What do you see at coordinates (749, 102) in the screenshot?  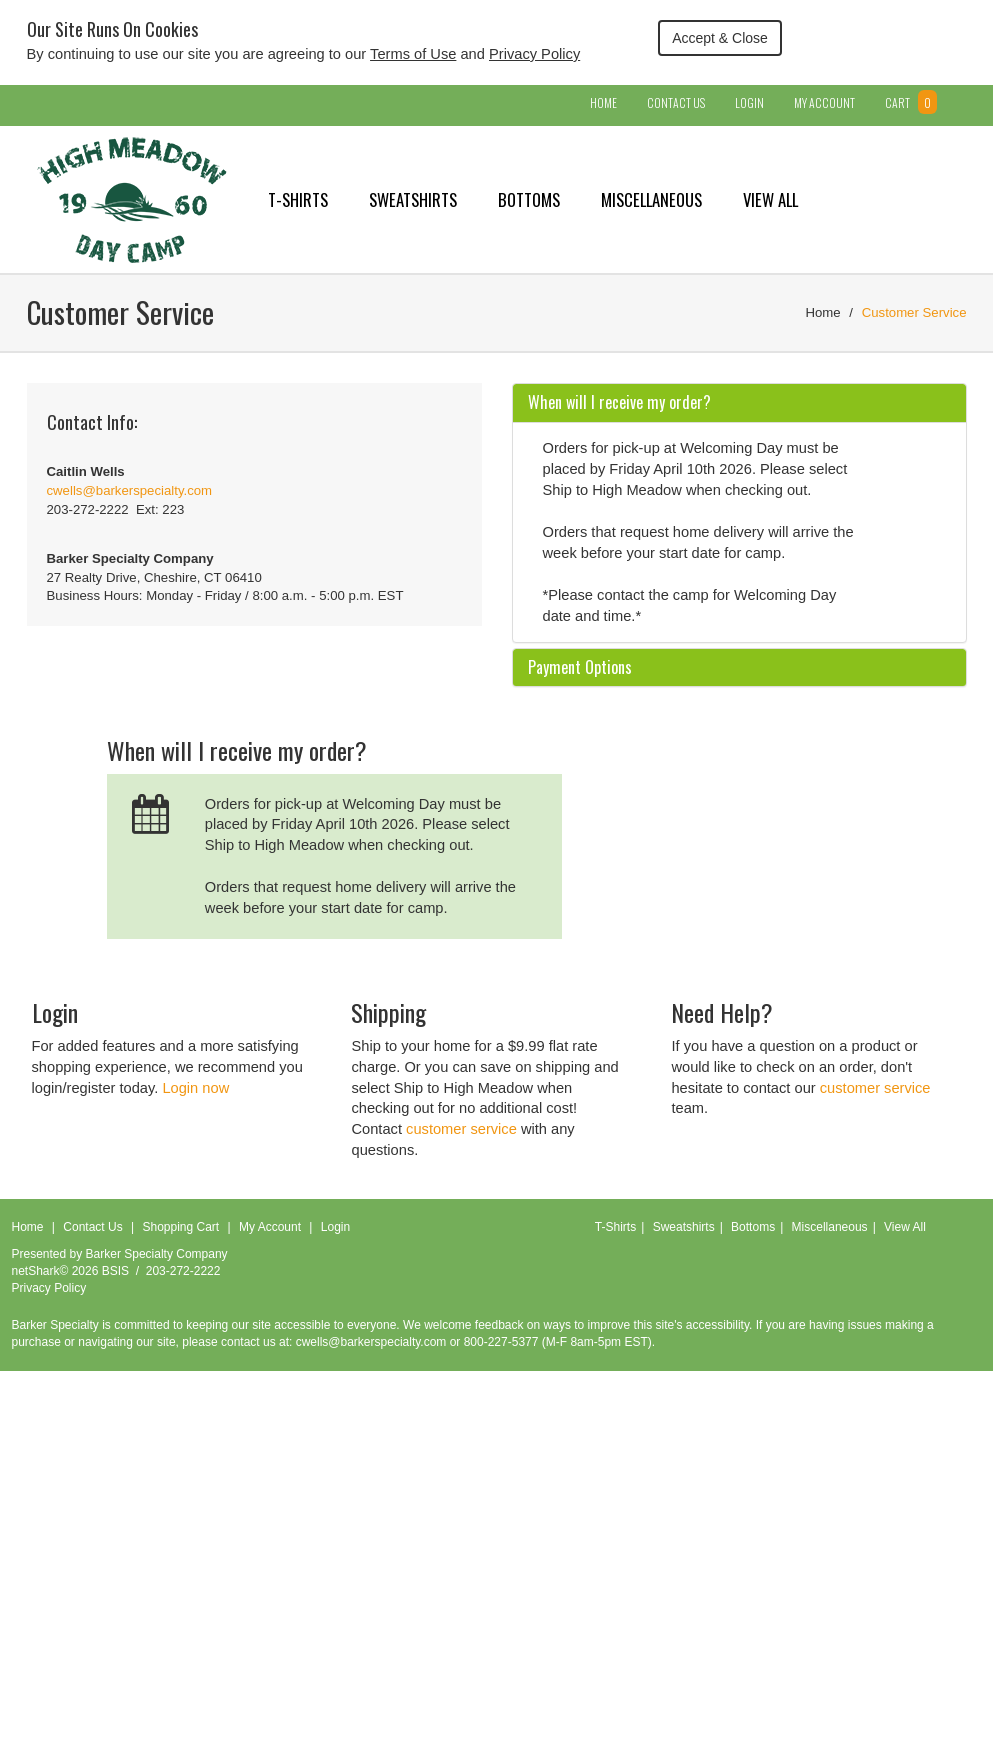 I see `Login` at bounding box center [749, 102].